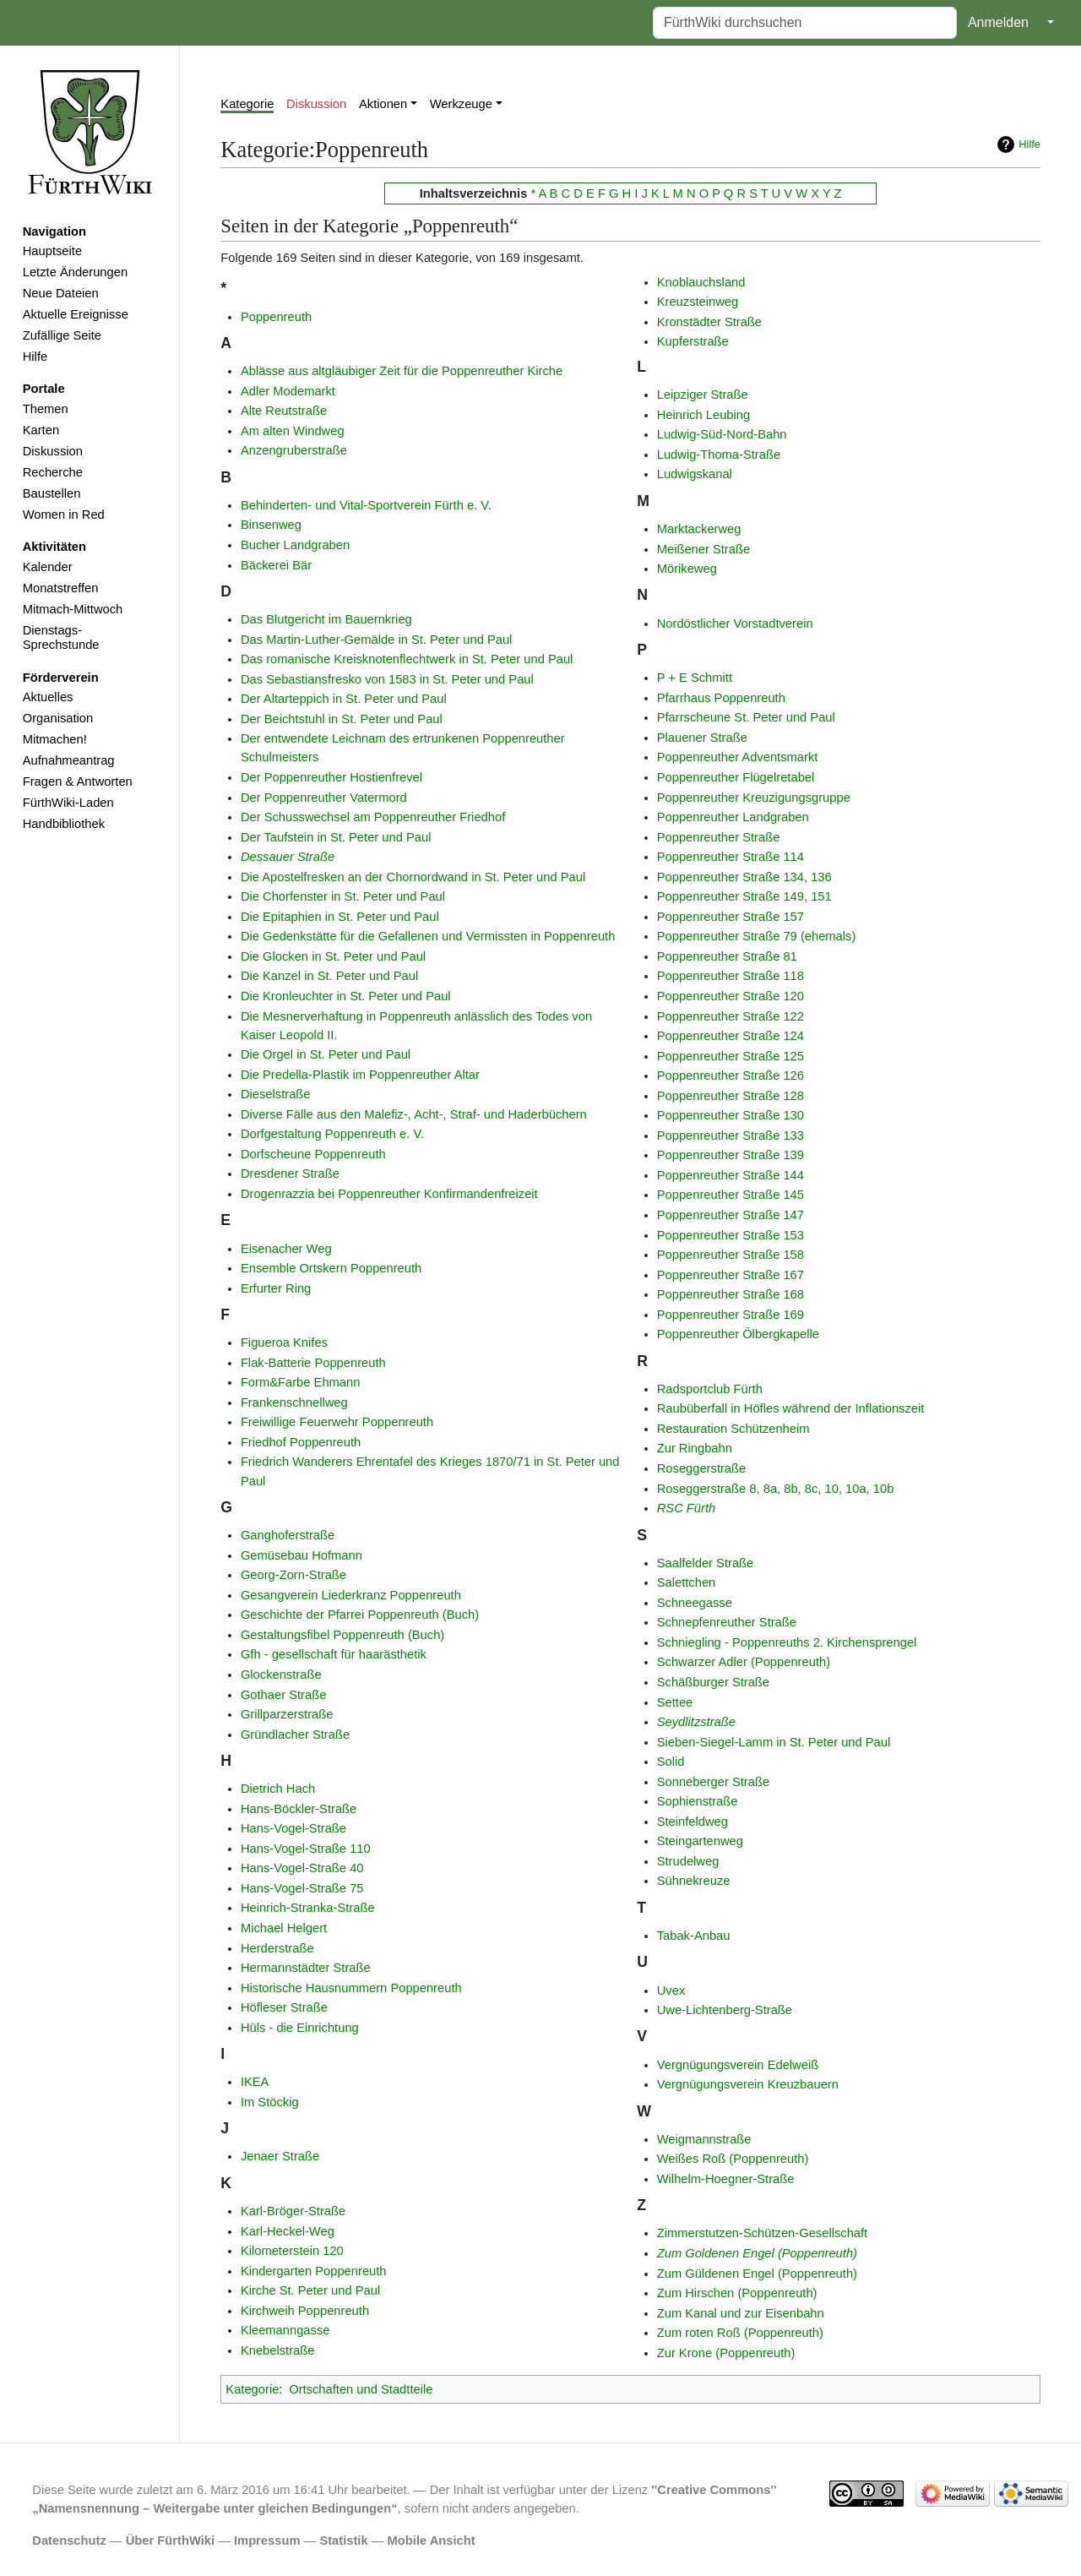 This screenshot has width=1081, height=2576. Describe the element at coordinates (730, 1075) in the screenshot. I see `Poppenreuther Straße 126` at that location.